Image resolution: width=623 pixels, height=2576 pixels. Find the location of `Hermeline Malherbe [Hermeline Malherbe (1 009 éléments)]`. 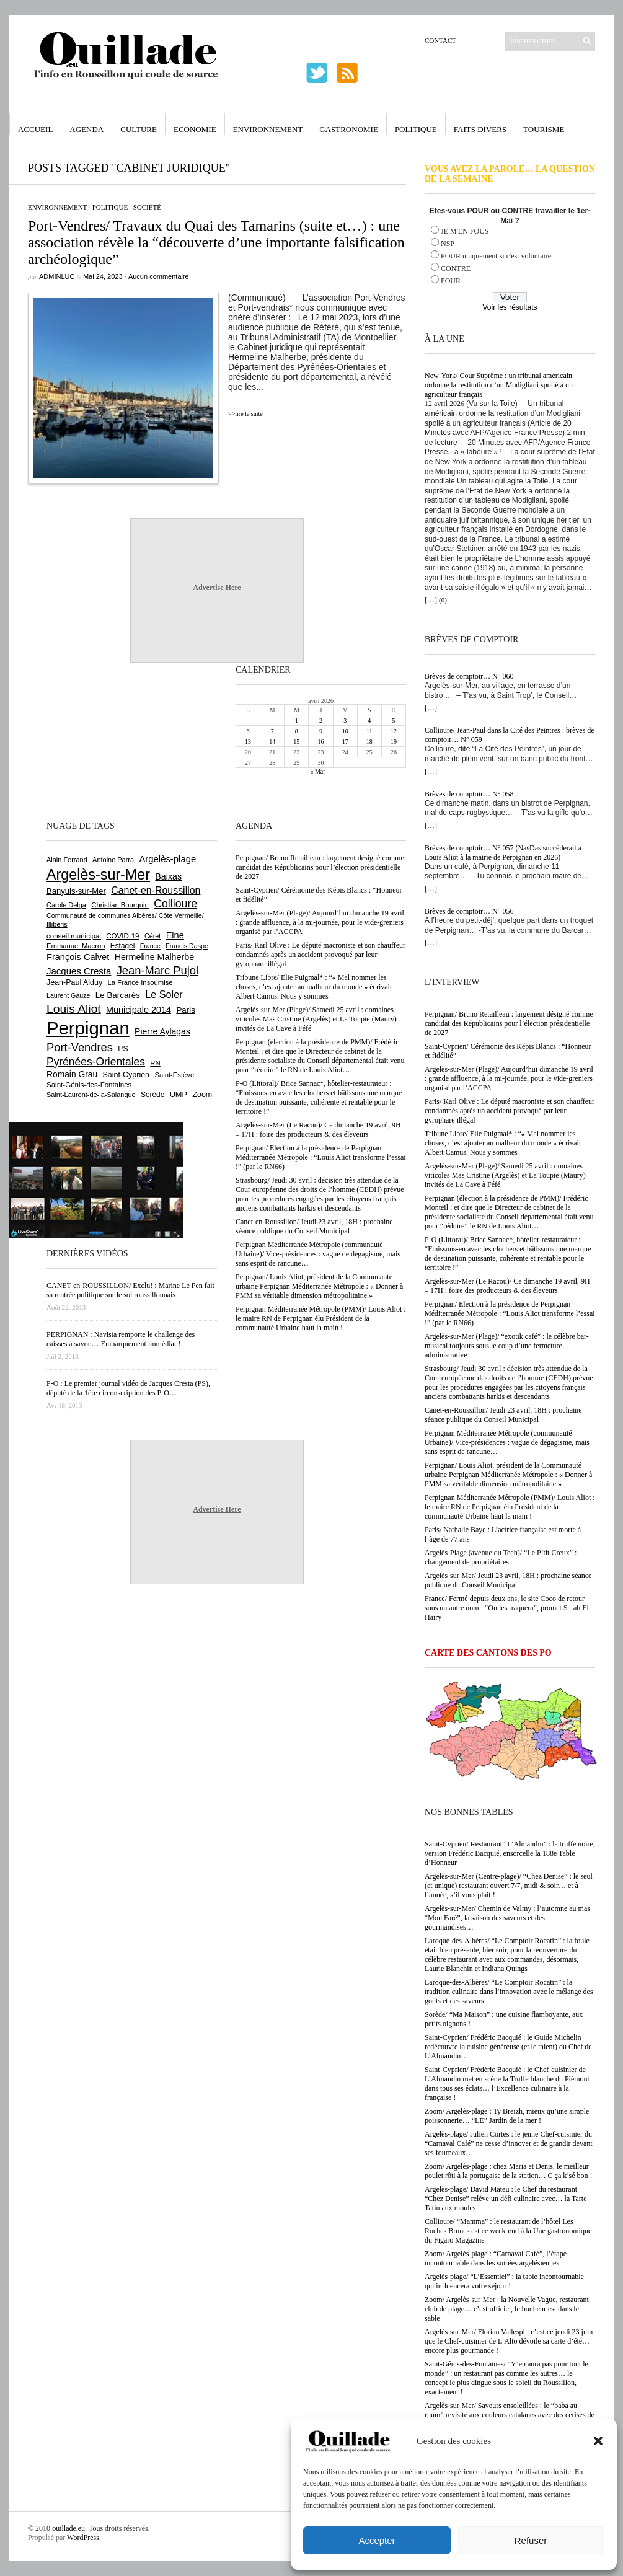

Hermeline Malherbe [Hermeline Malherbe (1 009 éléments)] is located at coordinates (154, 957).